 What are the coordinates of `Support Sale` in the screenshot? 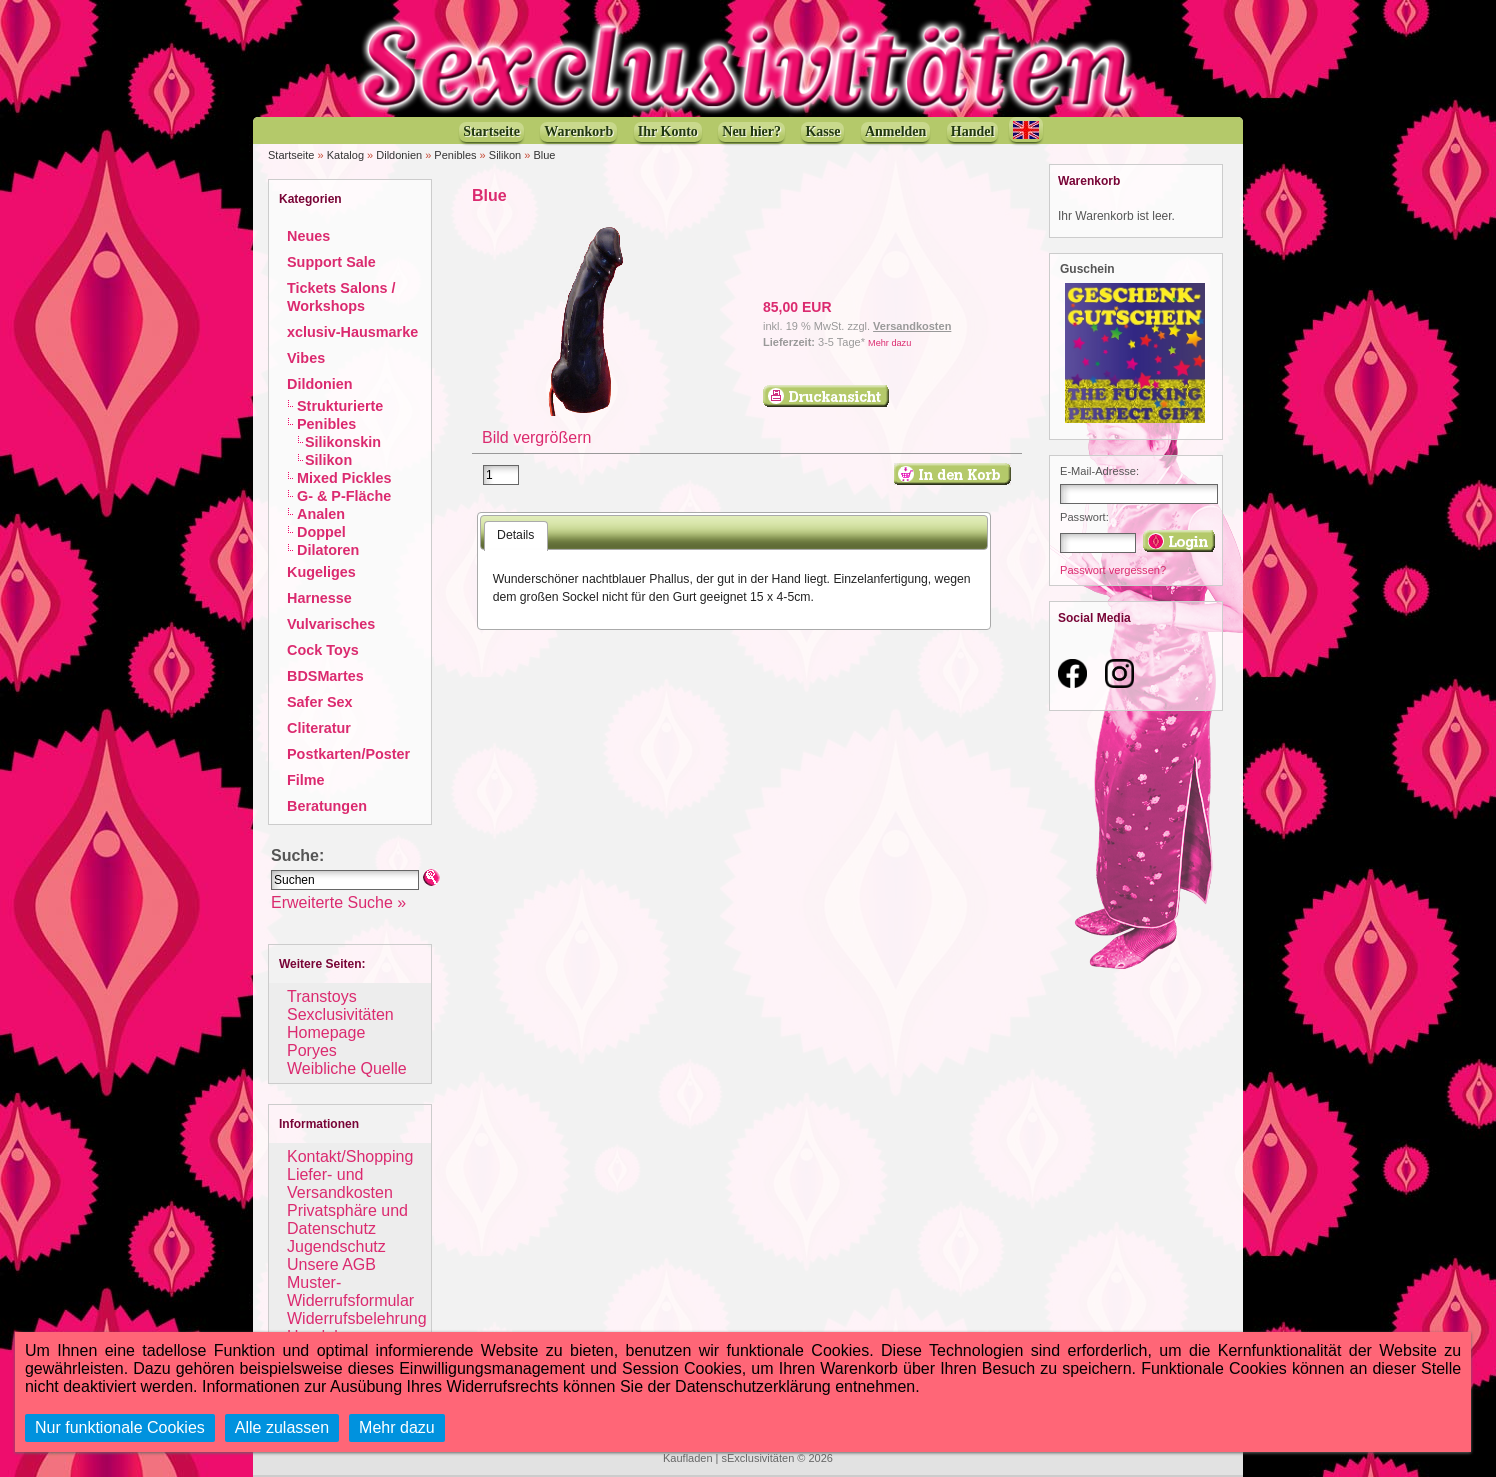 It's located at (331, 262).